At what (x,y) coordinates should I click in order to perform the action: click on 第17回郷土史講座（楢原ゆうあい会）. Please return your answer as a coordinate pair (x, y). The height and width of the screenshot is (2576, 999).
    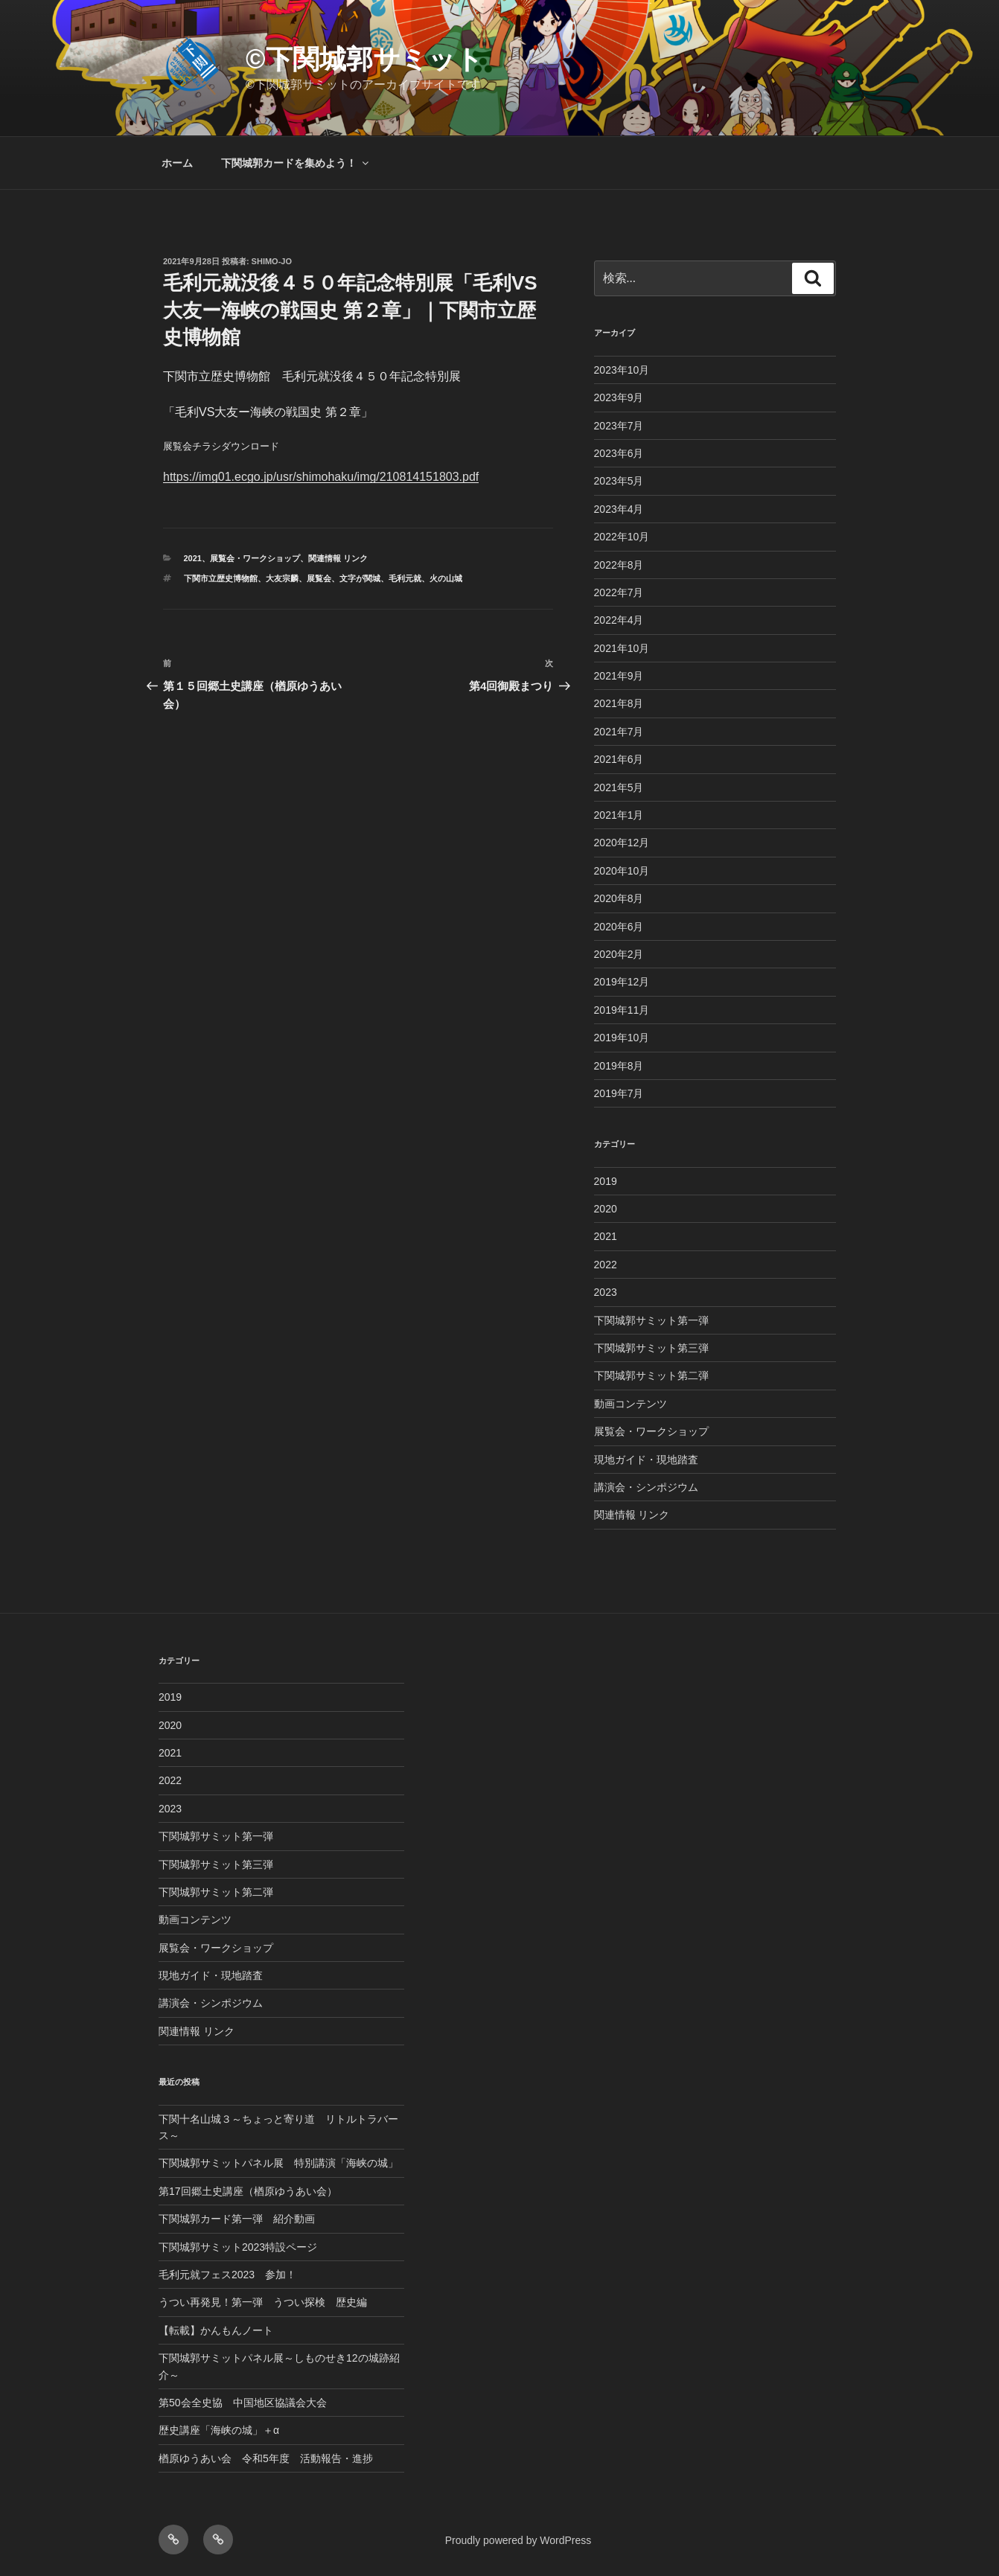
    Looking at the image, I should click on (248, 2191).